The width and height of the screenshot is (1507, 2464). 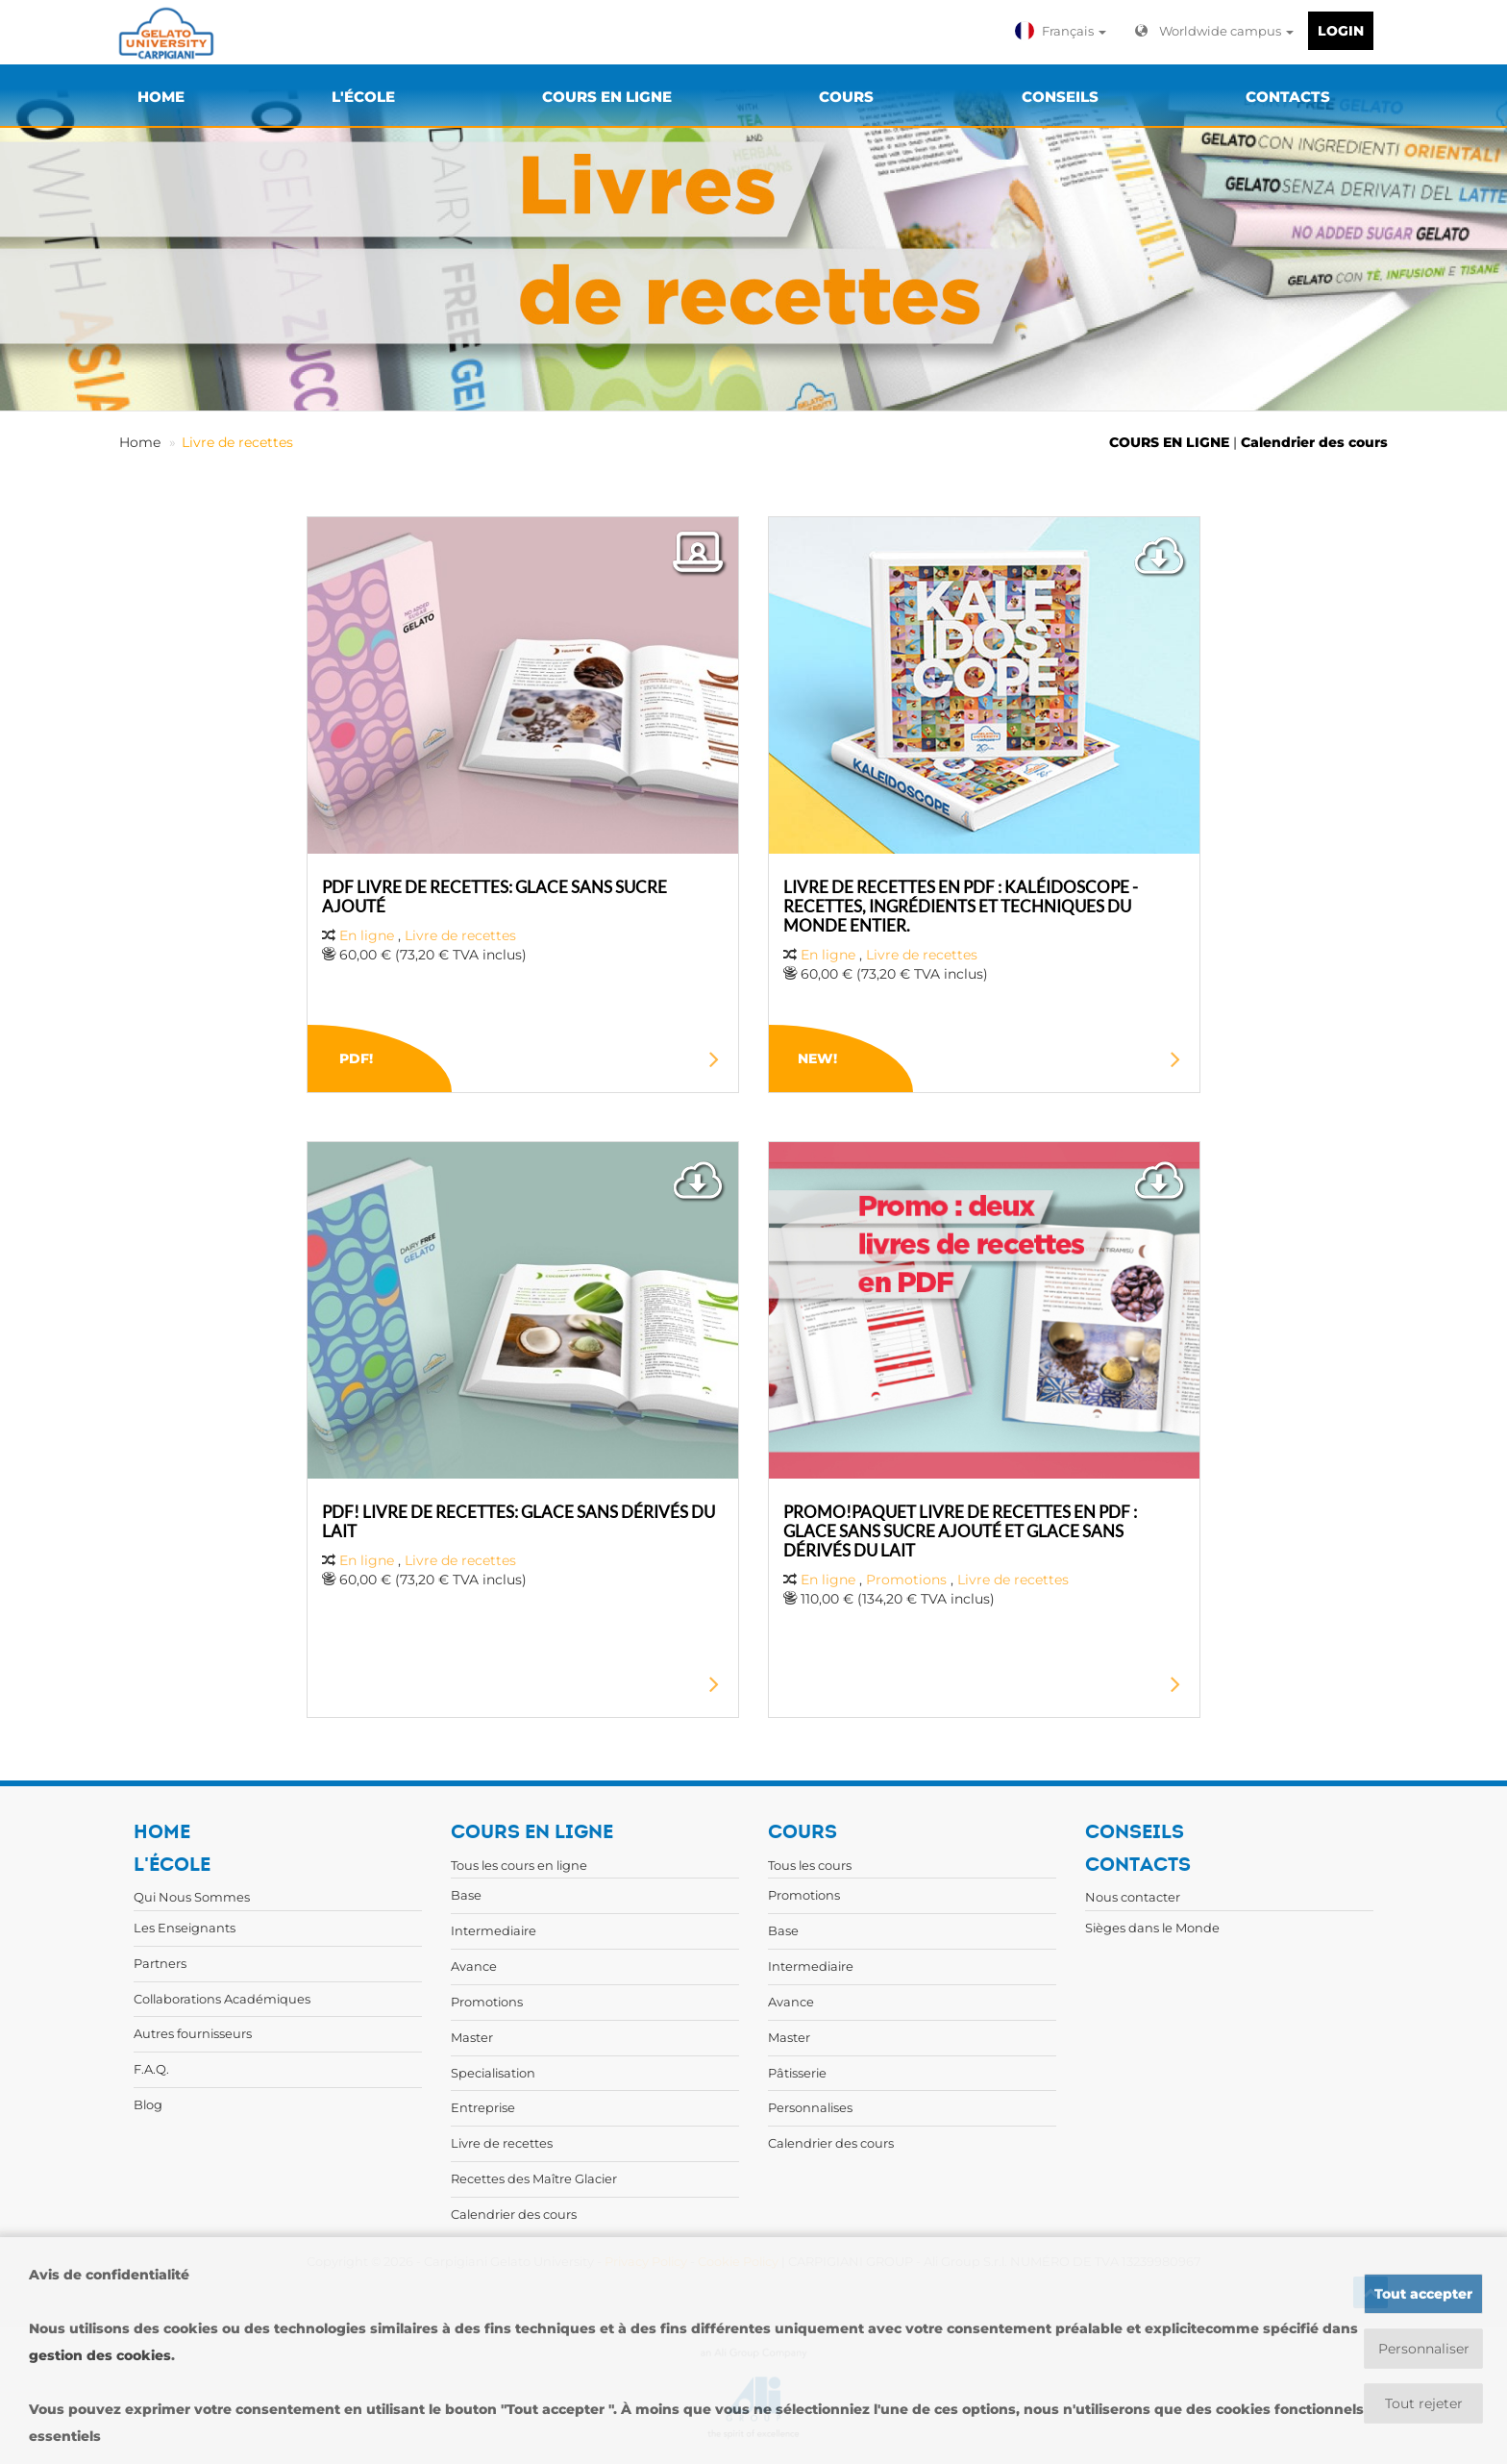 What do you see at coordinates (1424, 2348) in the screenshot?
I see `Personnaliser` at bounding box center [1424, 2348].